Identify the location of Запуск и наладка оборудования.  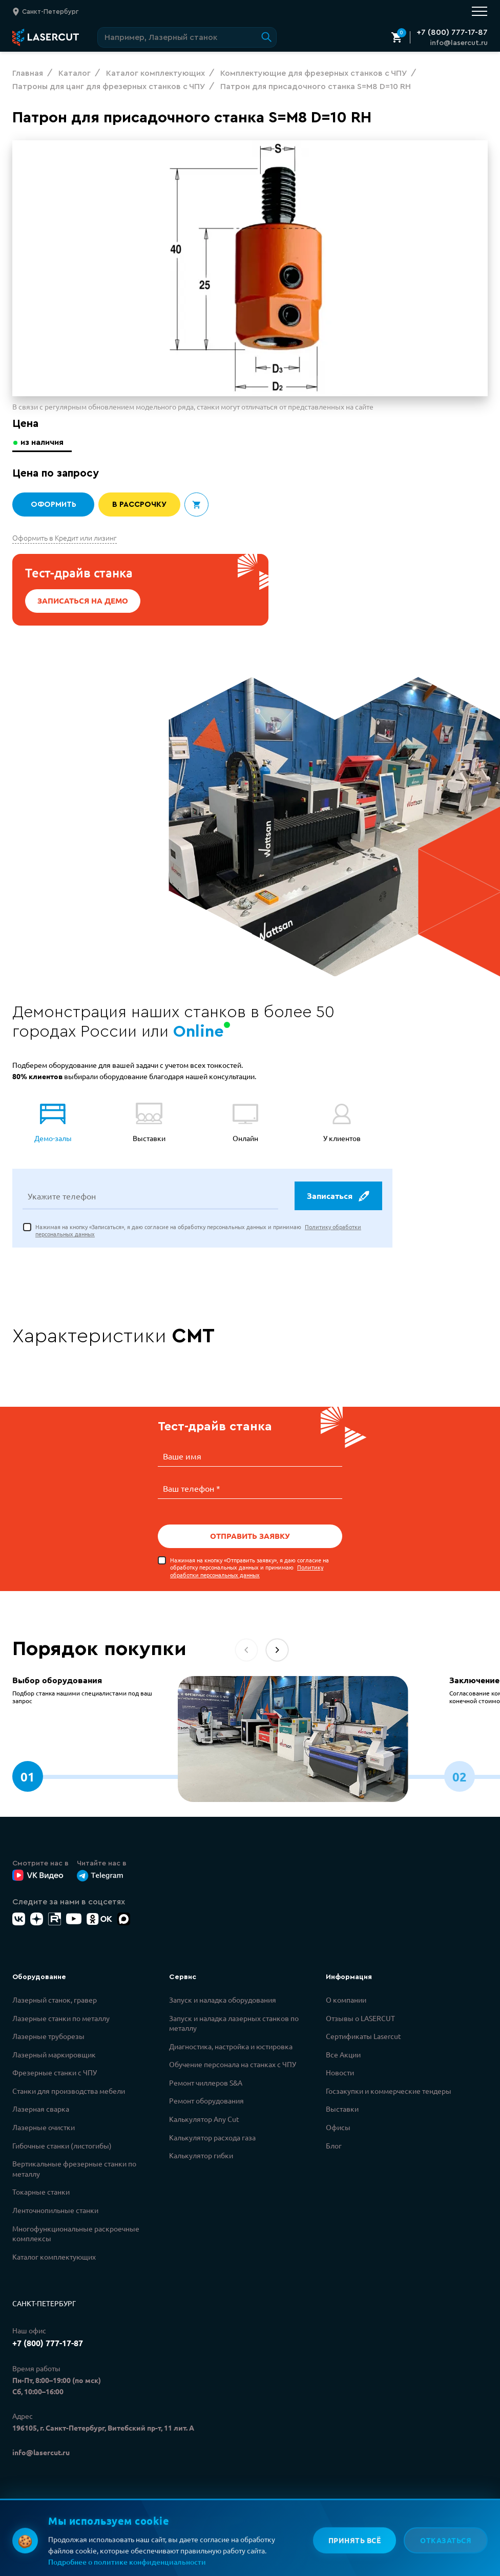
(222, 1999).